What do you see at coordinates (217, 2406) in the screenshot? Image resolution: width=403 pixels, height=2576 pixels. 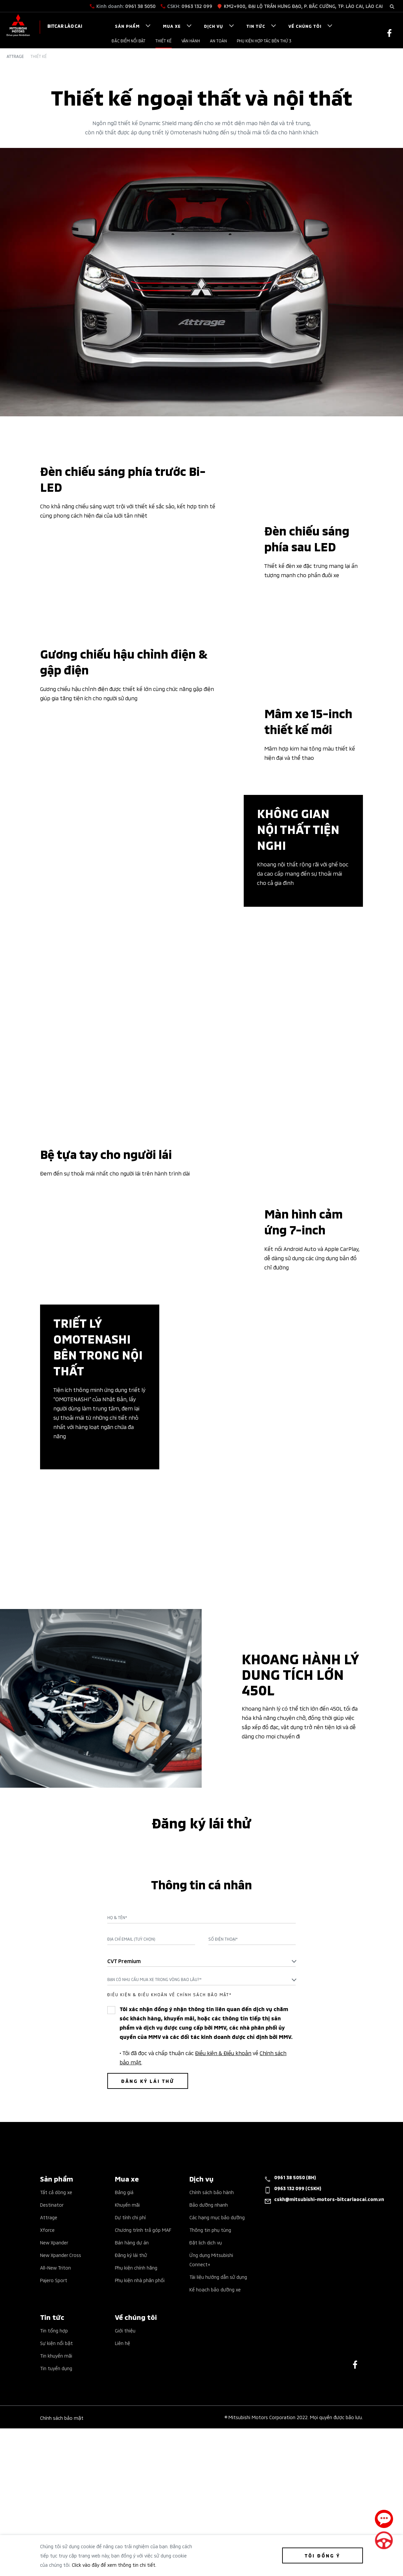 I see `Các hạng mục bảo dưỡng` at bounding box center [217, 2406].